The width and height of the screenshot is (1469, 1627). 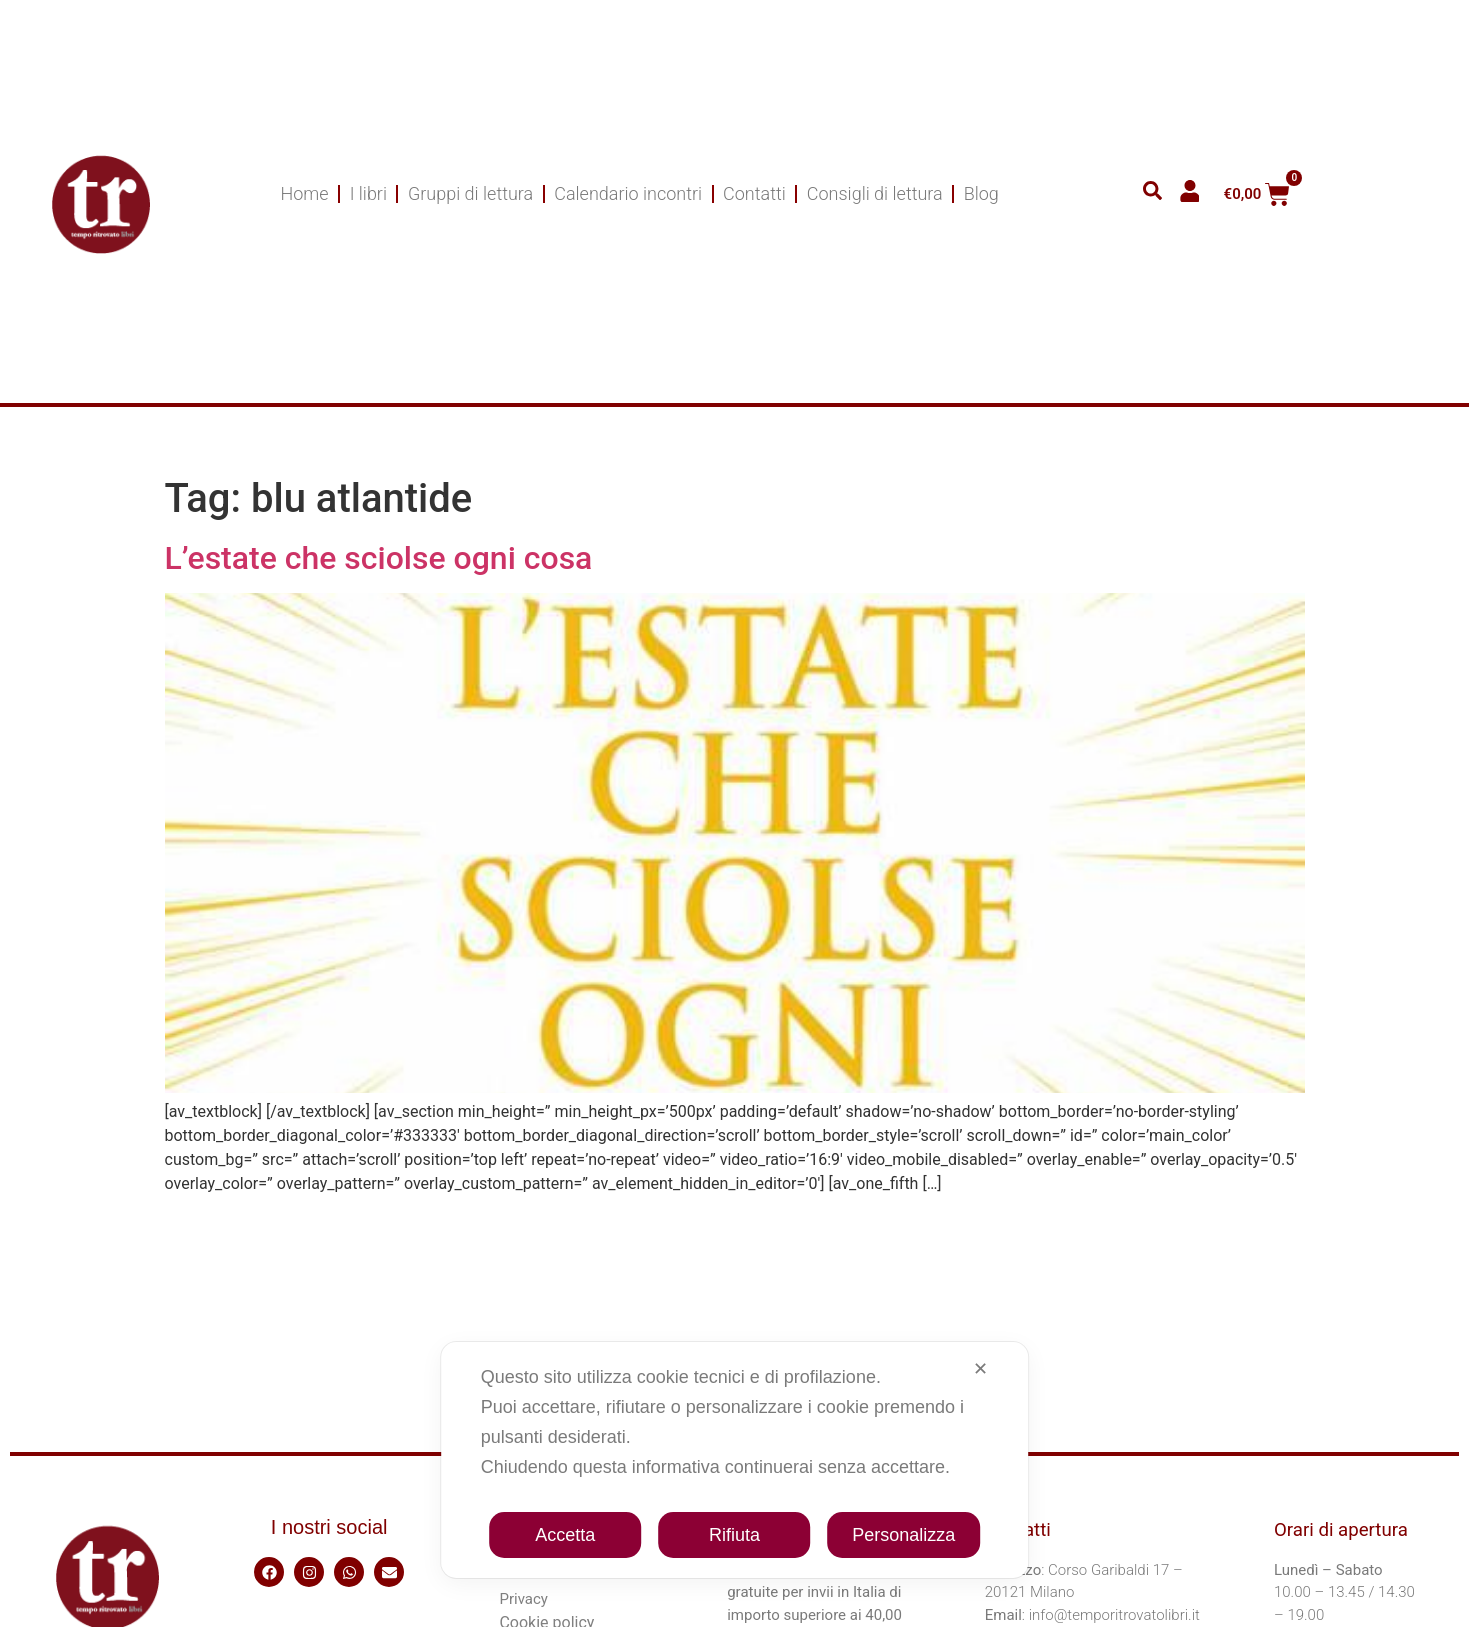 I want to click on Blog, so click(x=981, y=193).